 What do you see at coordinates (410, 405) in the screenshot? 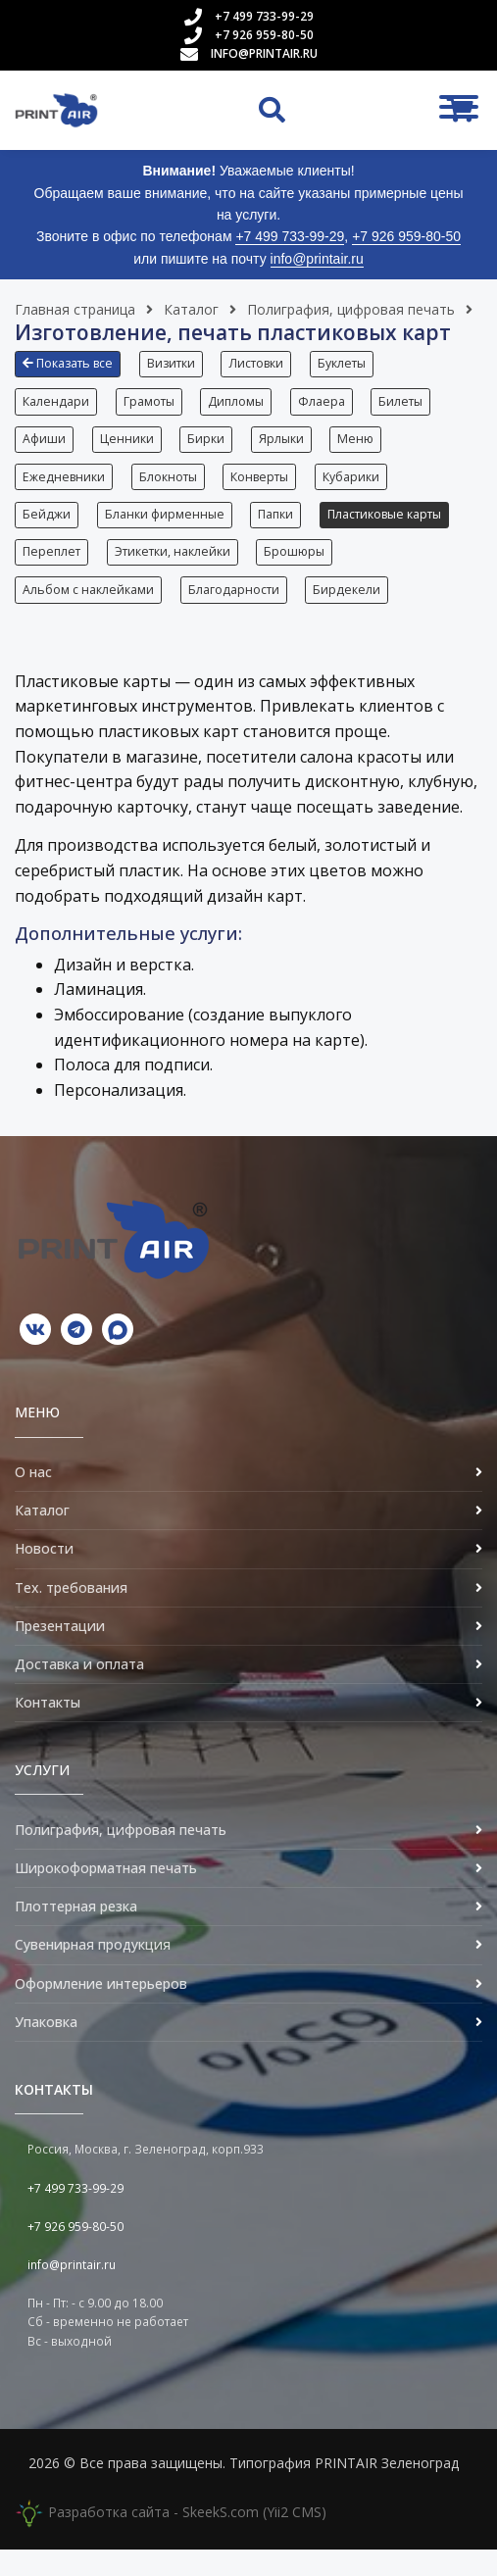
I see `Билеты` at bounding box center [410, 405].